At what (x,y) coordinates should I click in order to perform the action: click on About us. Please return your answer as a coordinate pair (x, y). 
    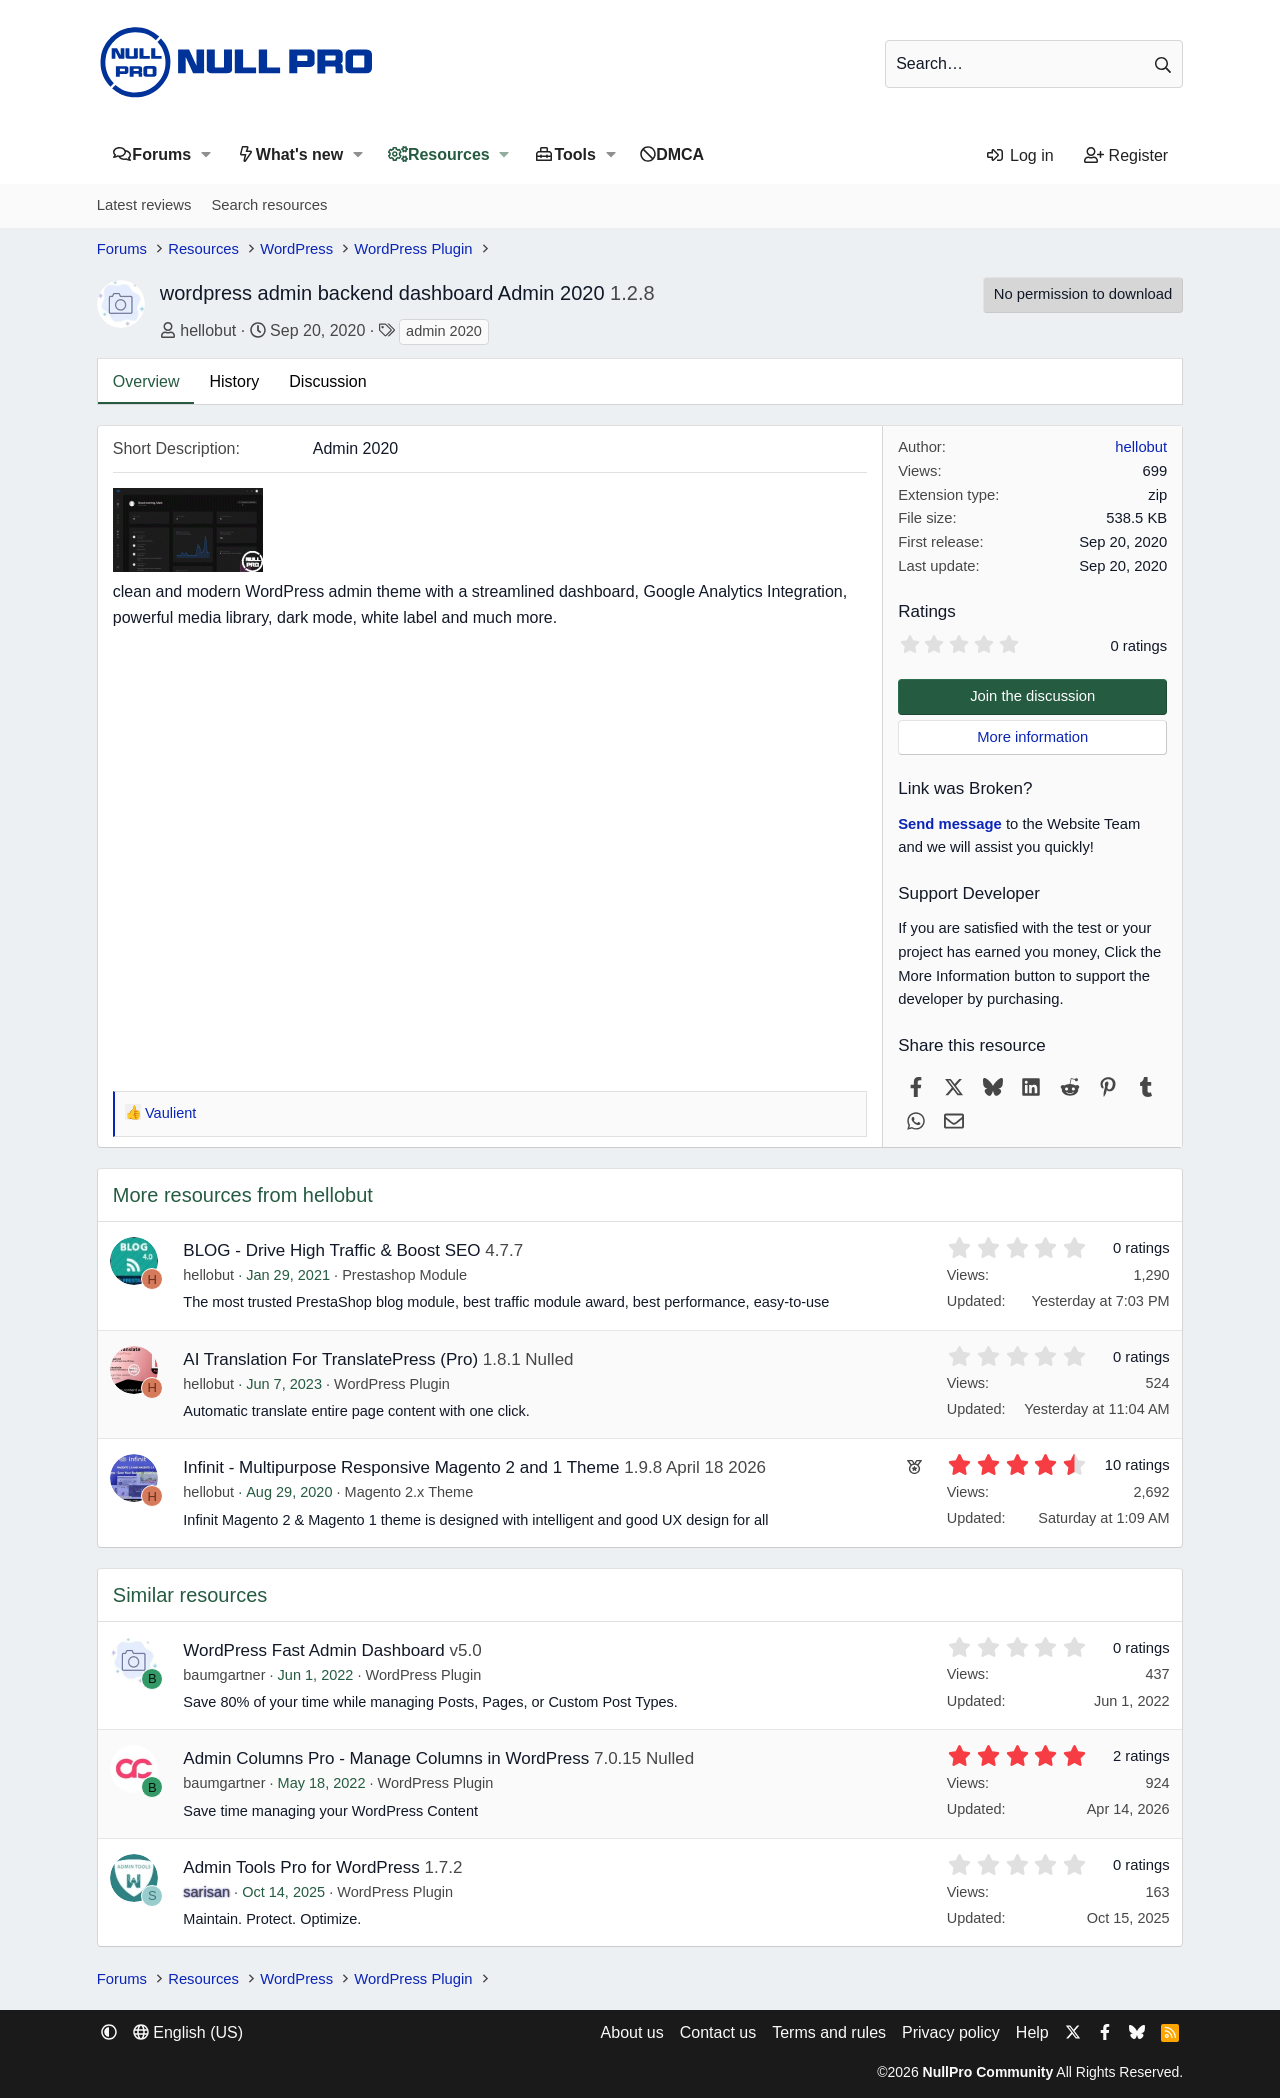
    Looking at the image, I should click on (632, 2032).